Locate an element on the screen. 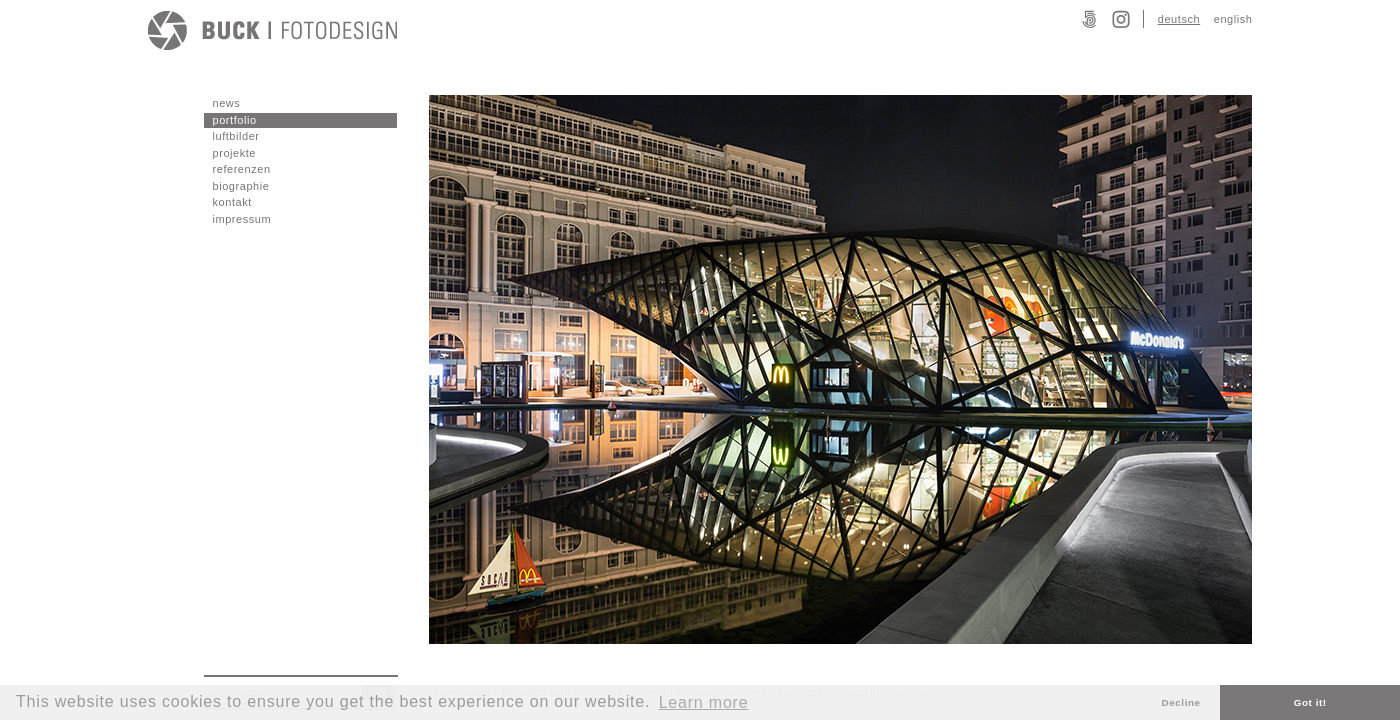  deutsch is located at coordinates (1179, 19).